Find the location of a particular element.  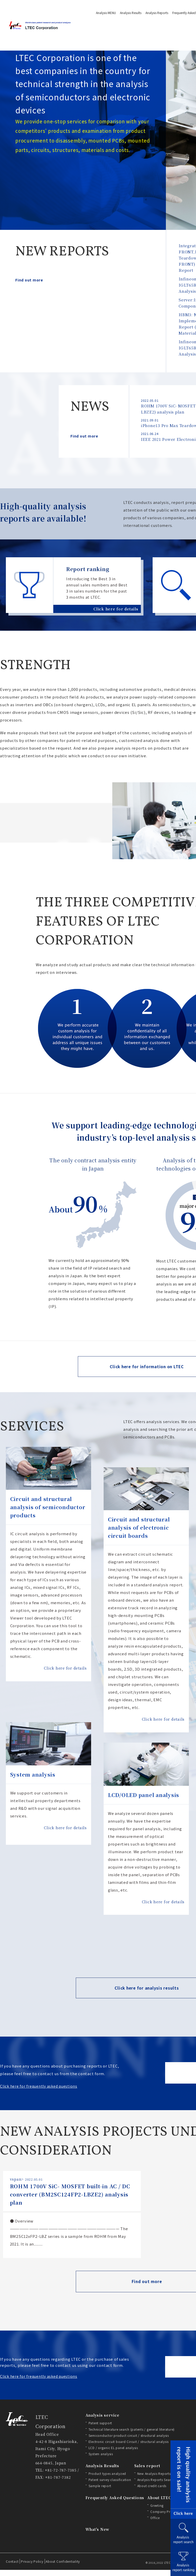

Analysis service is located at coordinates (102, 2421).